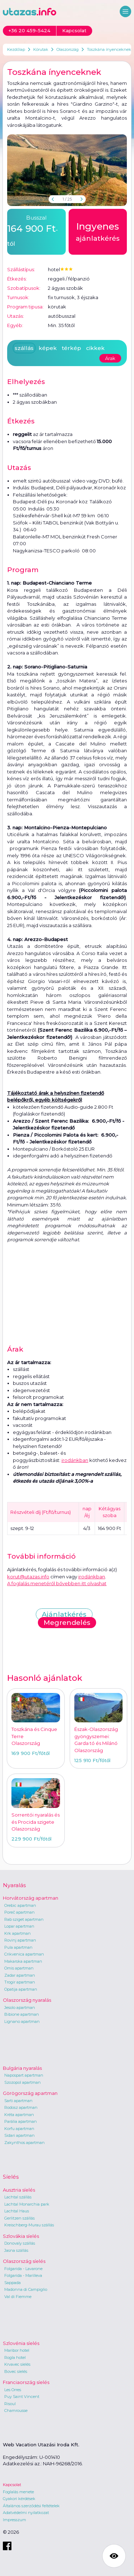 This screenshot has width=134, height=2576. Describe the element at coordinates (11, 2176) in the screenshot. I see `Síelés` at that location.